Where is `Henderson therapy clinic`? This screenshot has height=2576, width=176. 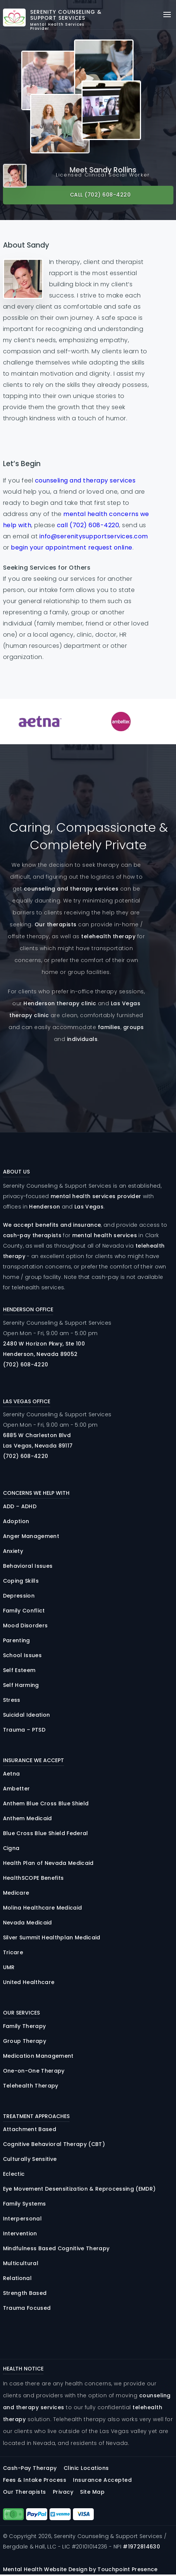
Henderson therapy clinic is located at coordinates (59, 1003).